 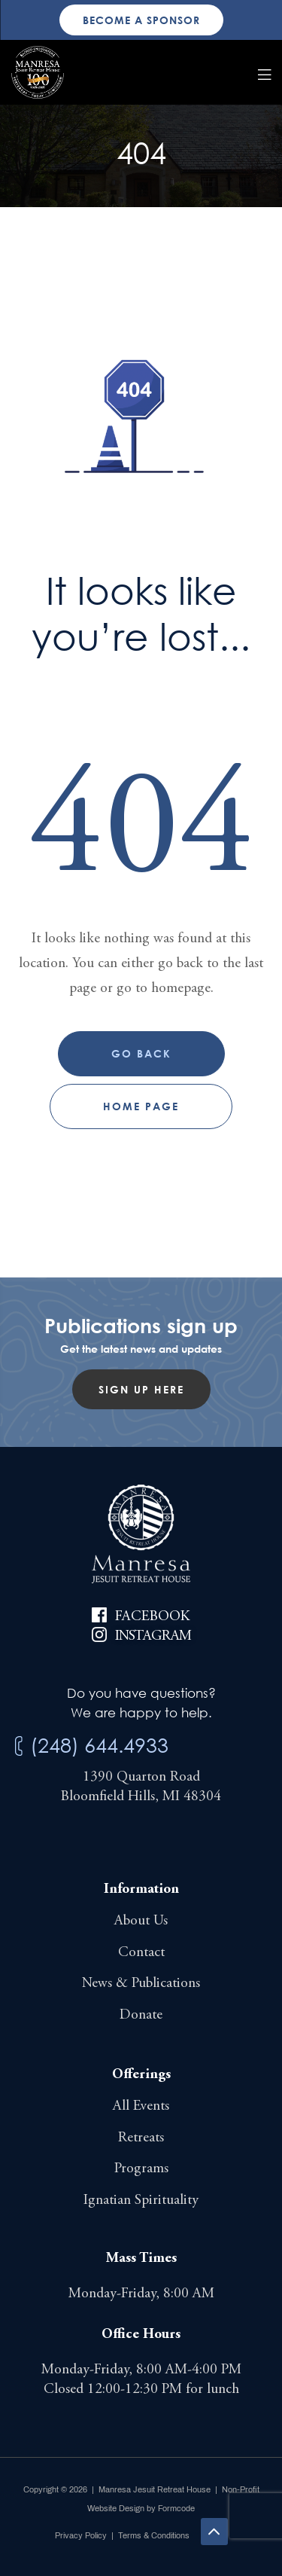 What do you see at coordinates (141, 1053) in the screenshot?
I see `Go Back` at bounding box center [141, 1053].